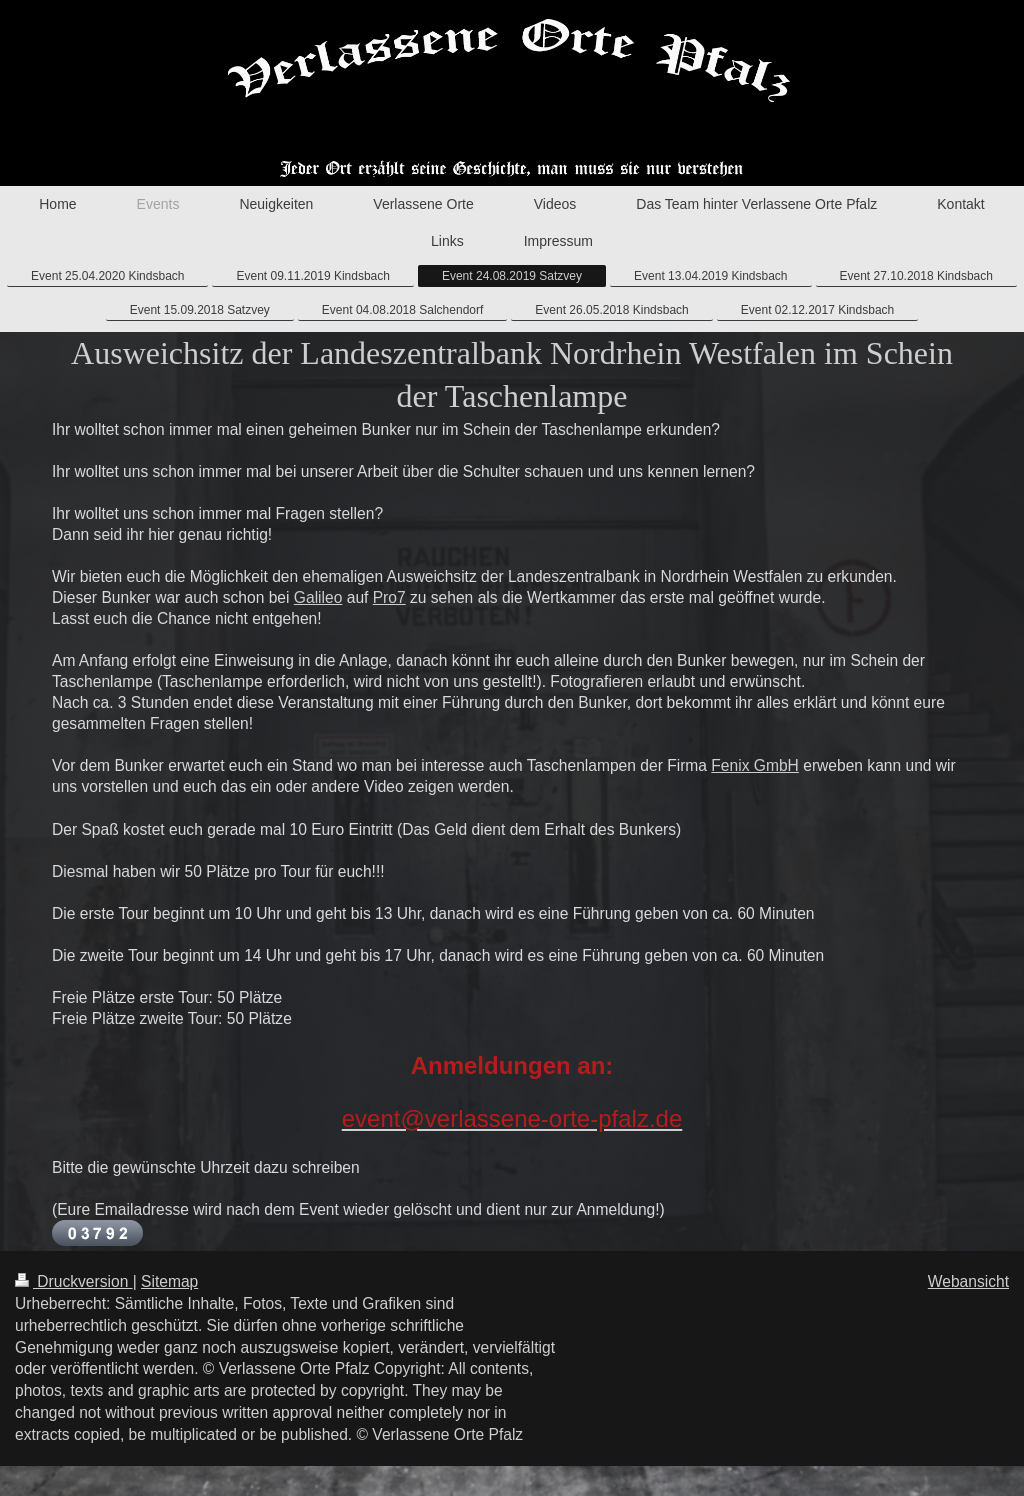 The height and width of the screenshot is (1496, 1024). What do you see at coordinates (318, 597) in the screenshot?
I see `Galileo` at bounding box center [318, 597].